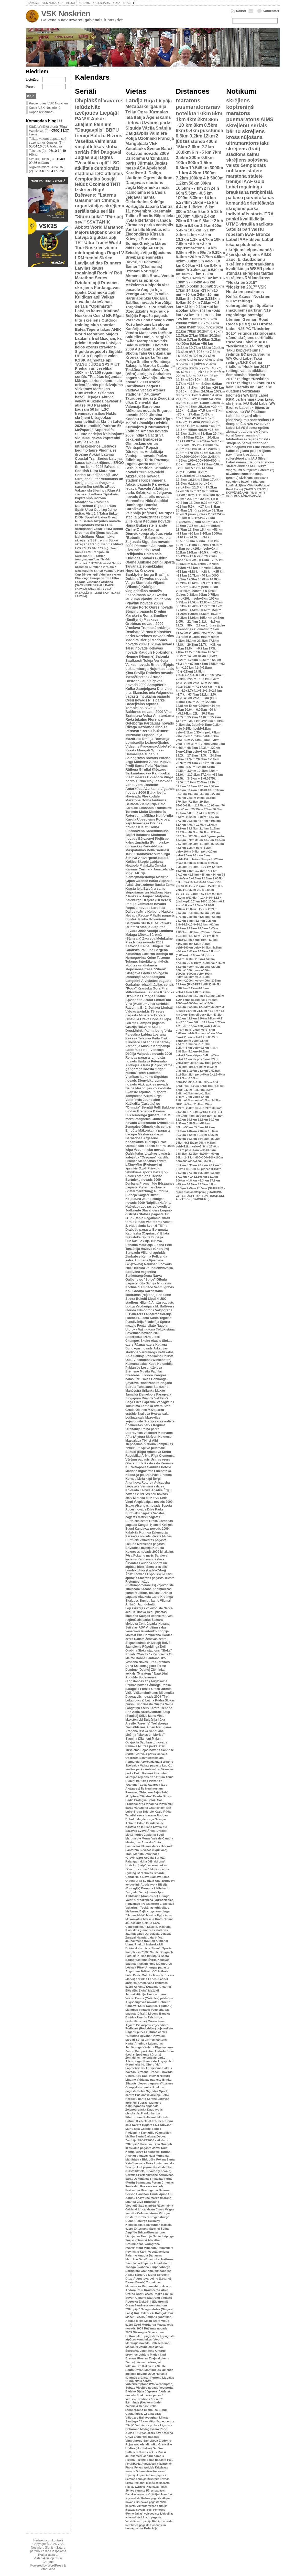  I want to click on Šri Činmoja organizācijas skrējienu seriāls, so click(99, 206).